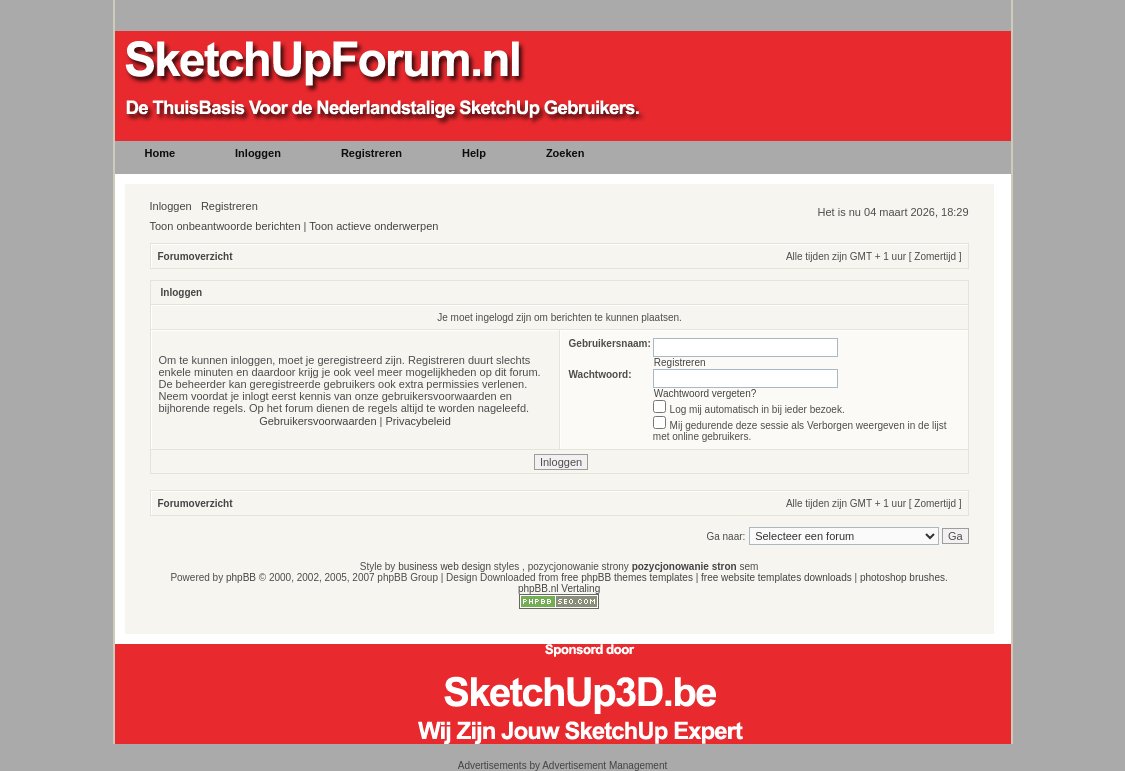  Describe the element at coordinates (444, 566) in the screenshot. I see `business web design` at that location.